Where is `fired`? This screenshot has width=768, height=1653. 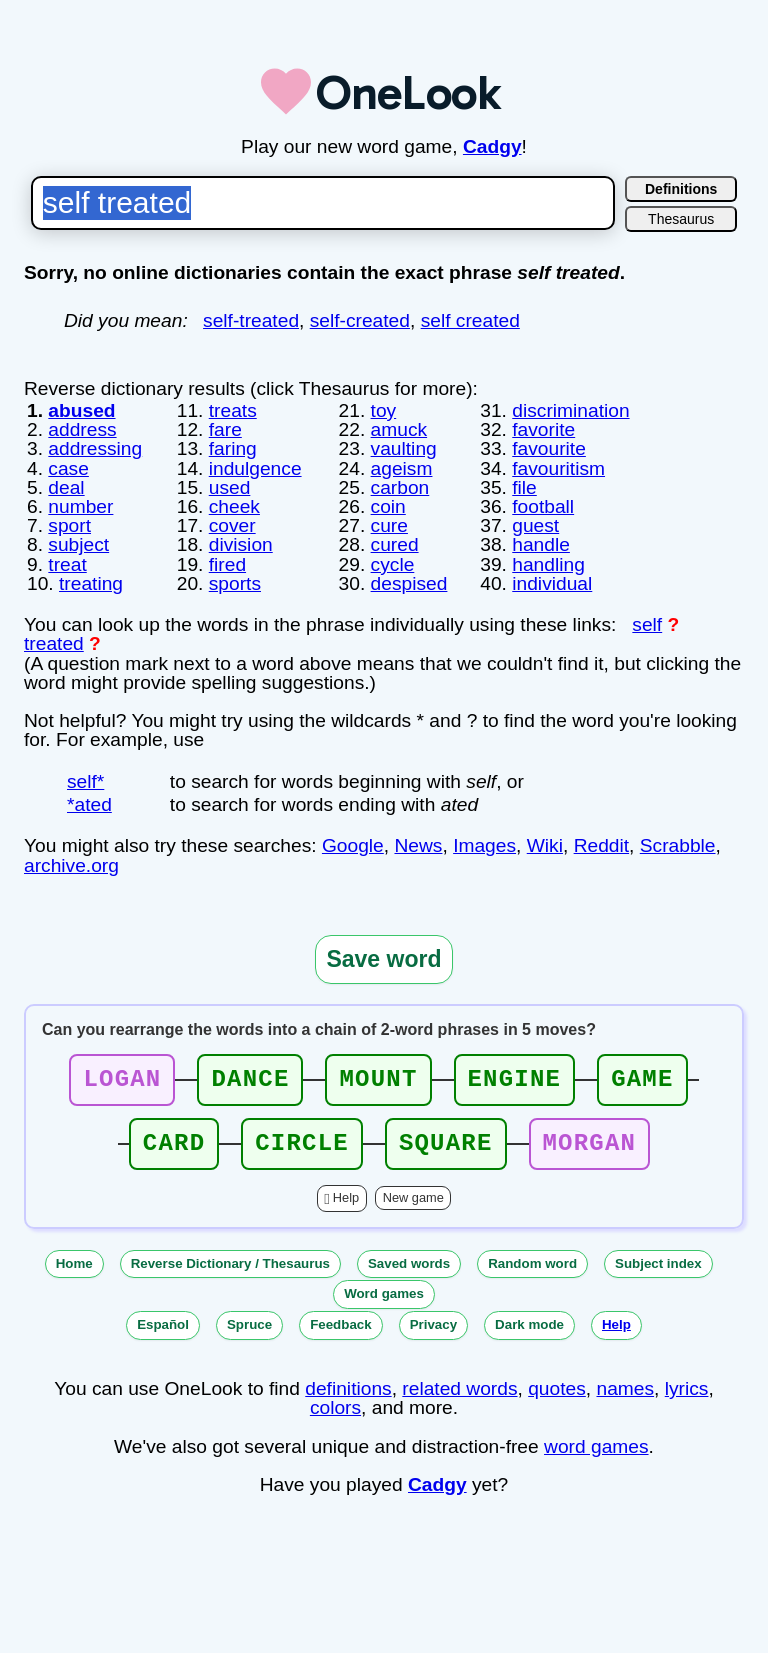 fired is located at coordinates (227, 564).